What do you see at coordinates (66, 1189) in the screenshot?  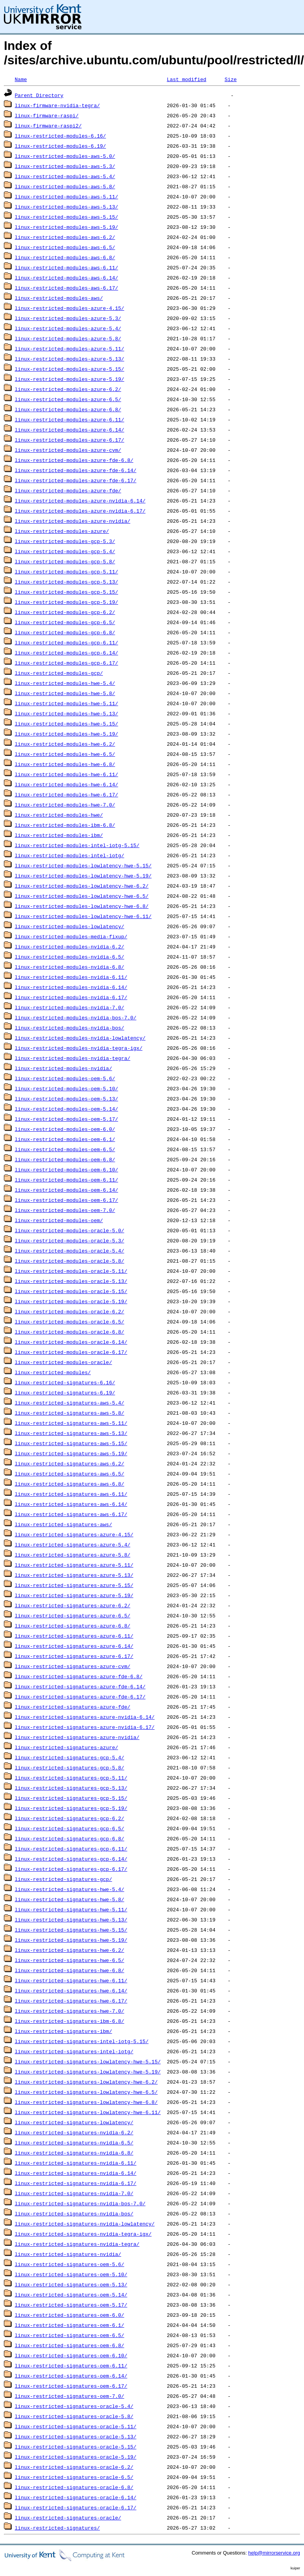 I see `linux-restricted-modules-oem-6.14/` at bounding box center [66, 1189].